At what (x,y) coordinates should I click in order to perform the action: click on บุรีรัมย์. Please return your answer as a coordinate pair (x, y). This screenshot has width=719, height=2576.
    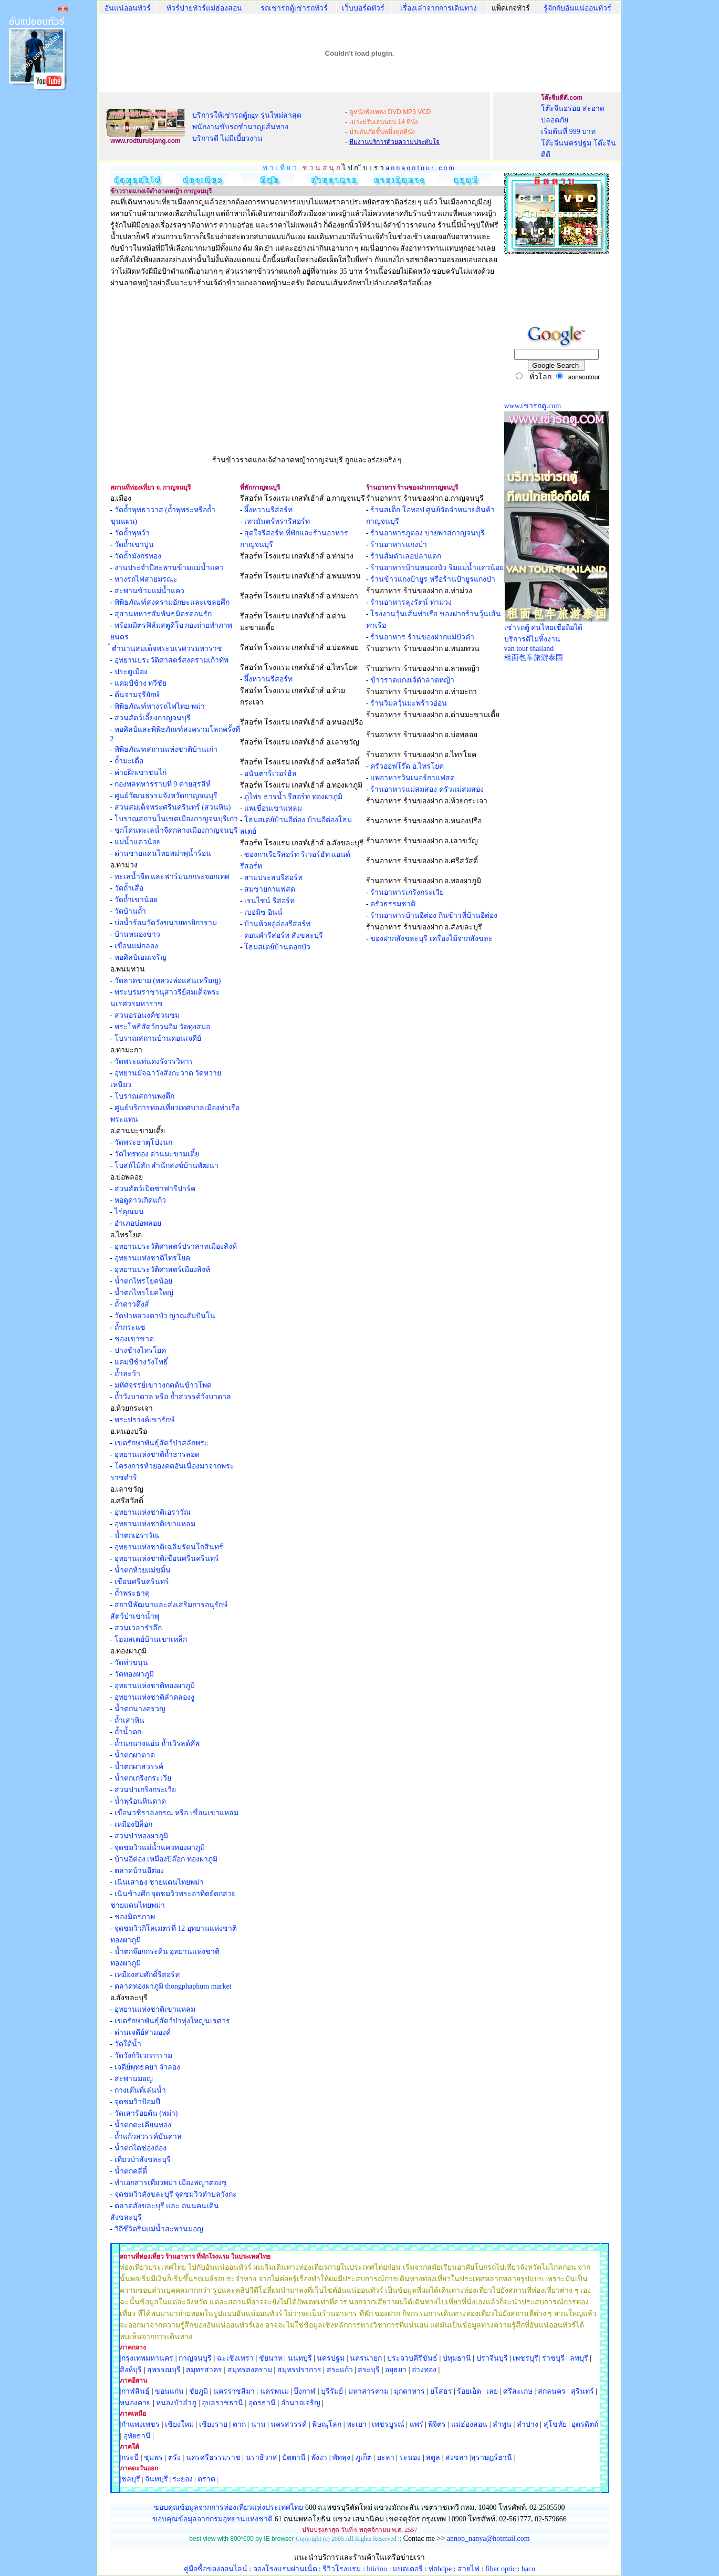
    Looking at the image, I should click on (332, 2391).